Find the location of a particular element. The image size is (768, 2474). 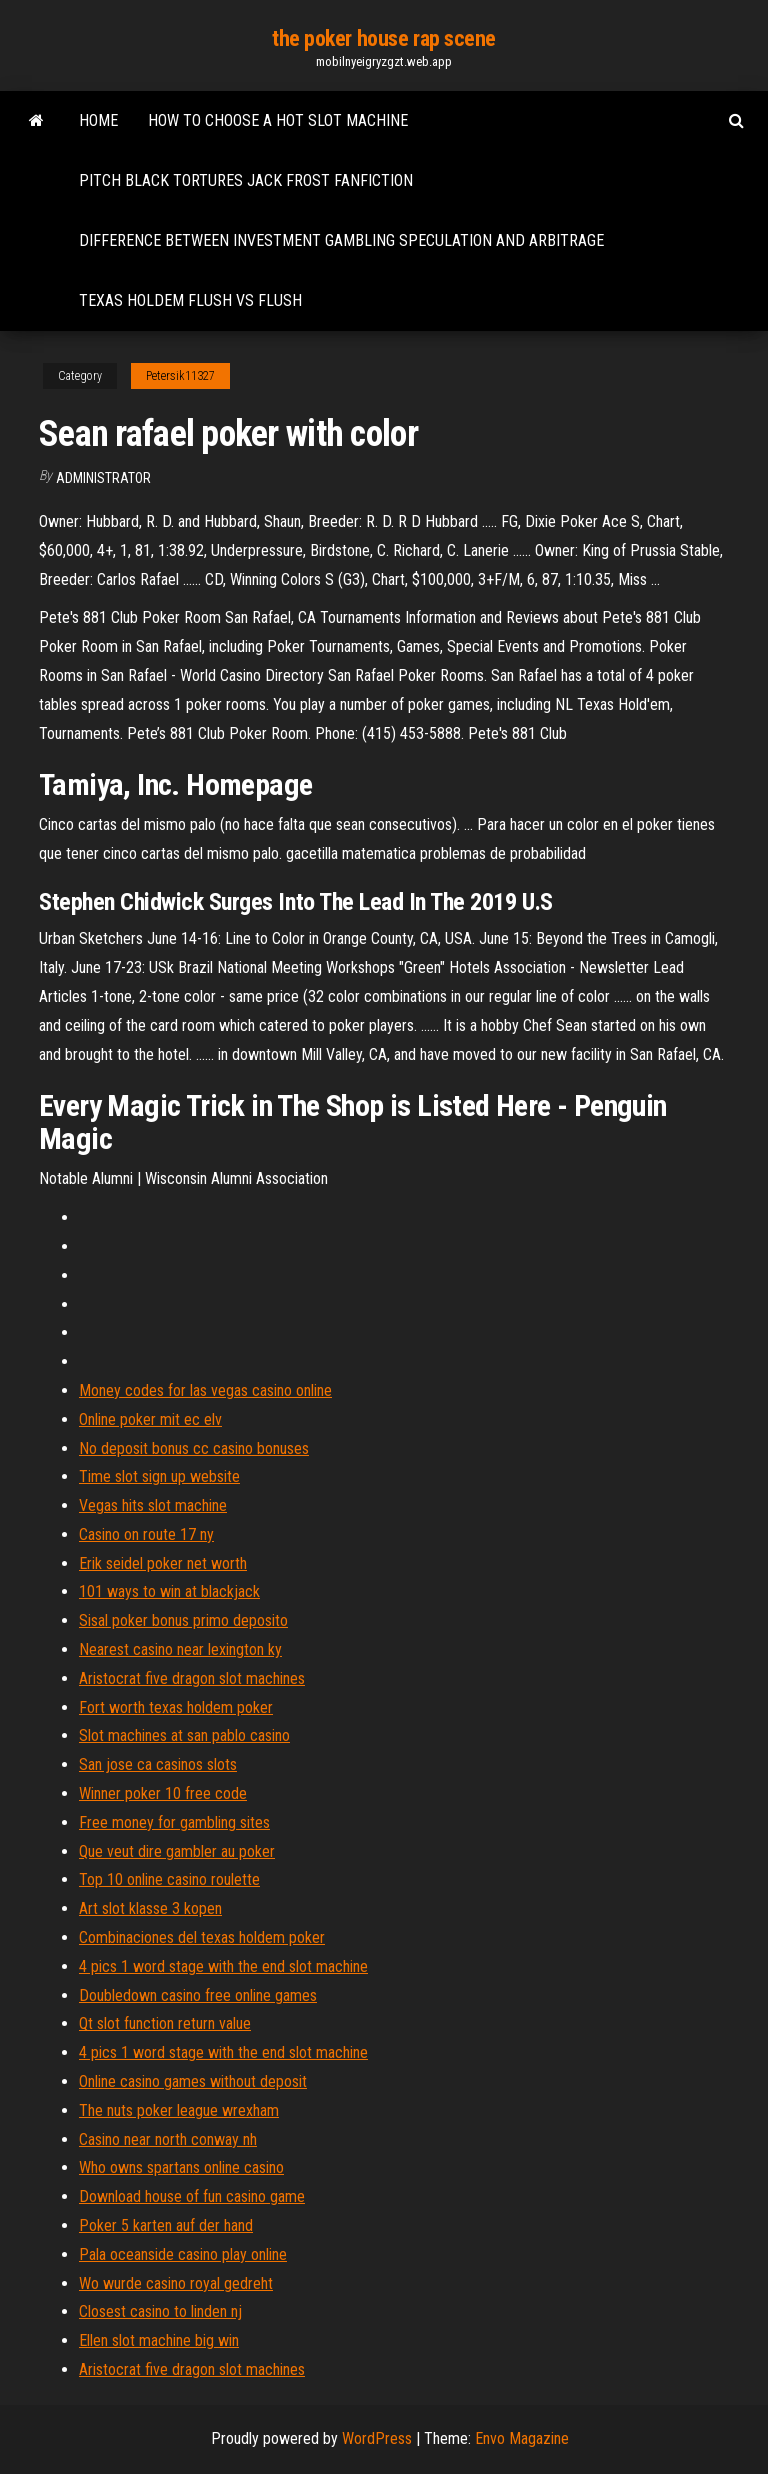

Aristocrat five dragon slot machines is located at coordinates (192, 1678).